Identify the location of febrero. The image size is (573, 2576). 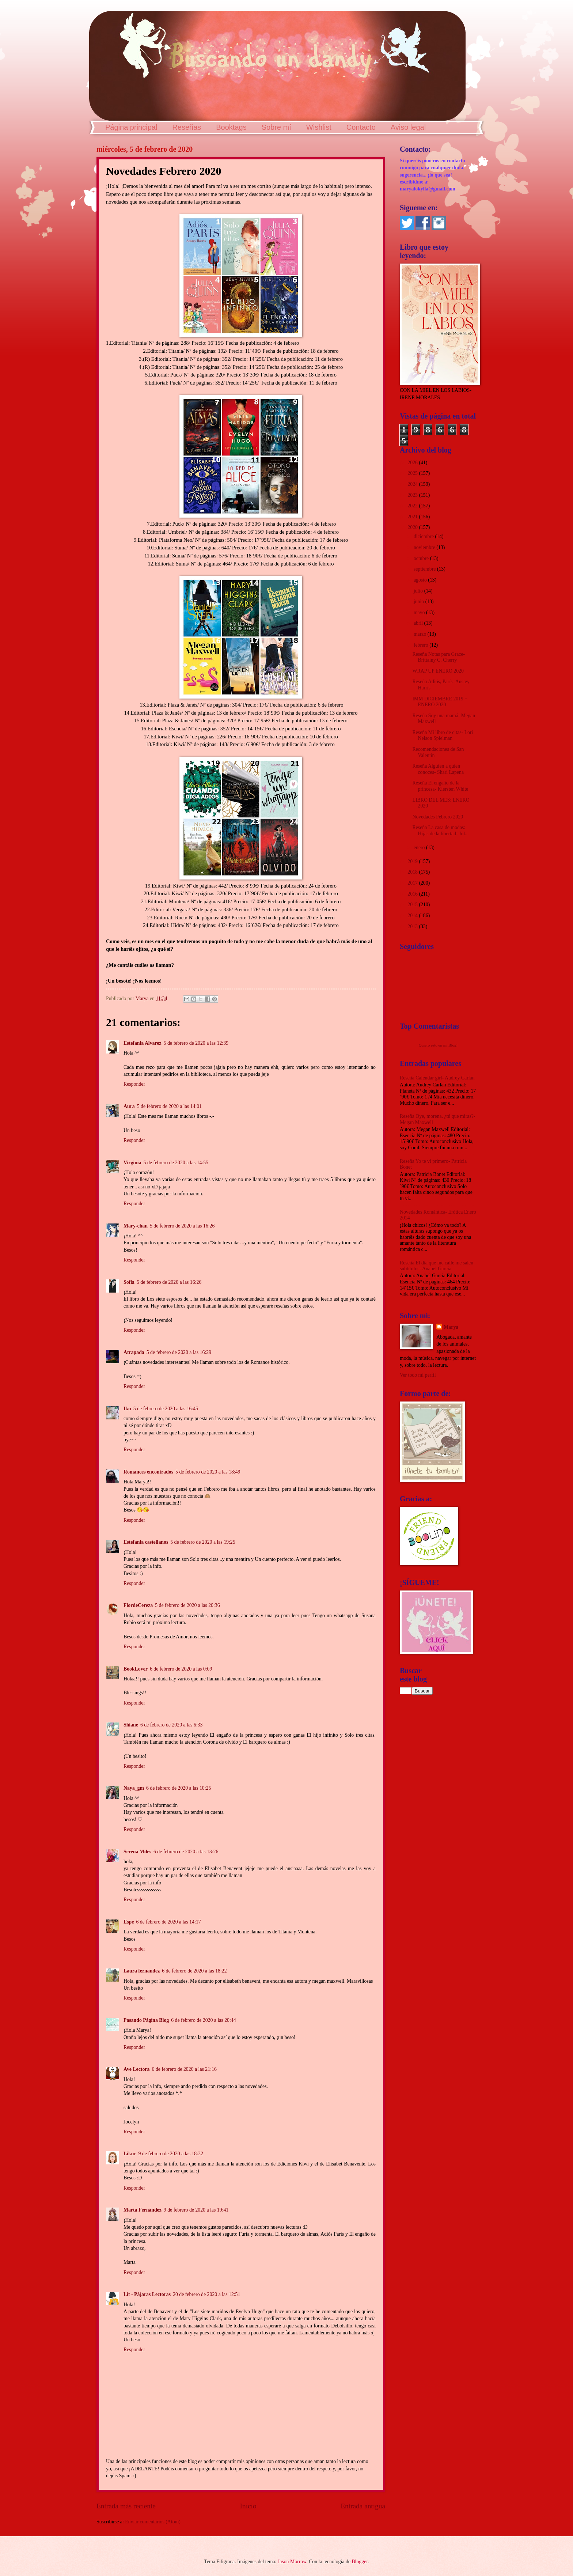
(421, 645).